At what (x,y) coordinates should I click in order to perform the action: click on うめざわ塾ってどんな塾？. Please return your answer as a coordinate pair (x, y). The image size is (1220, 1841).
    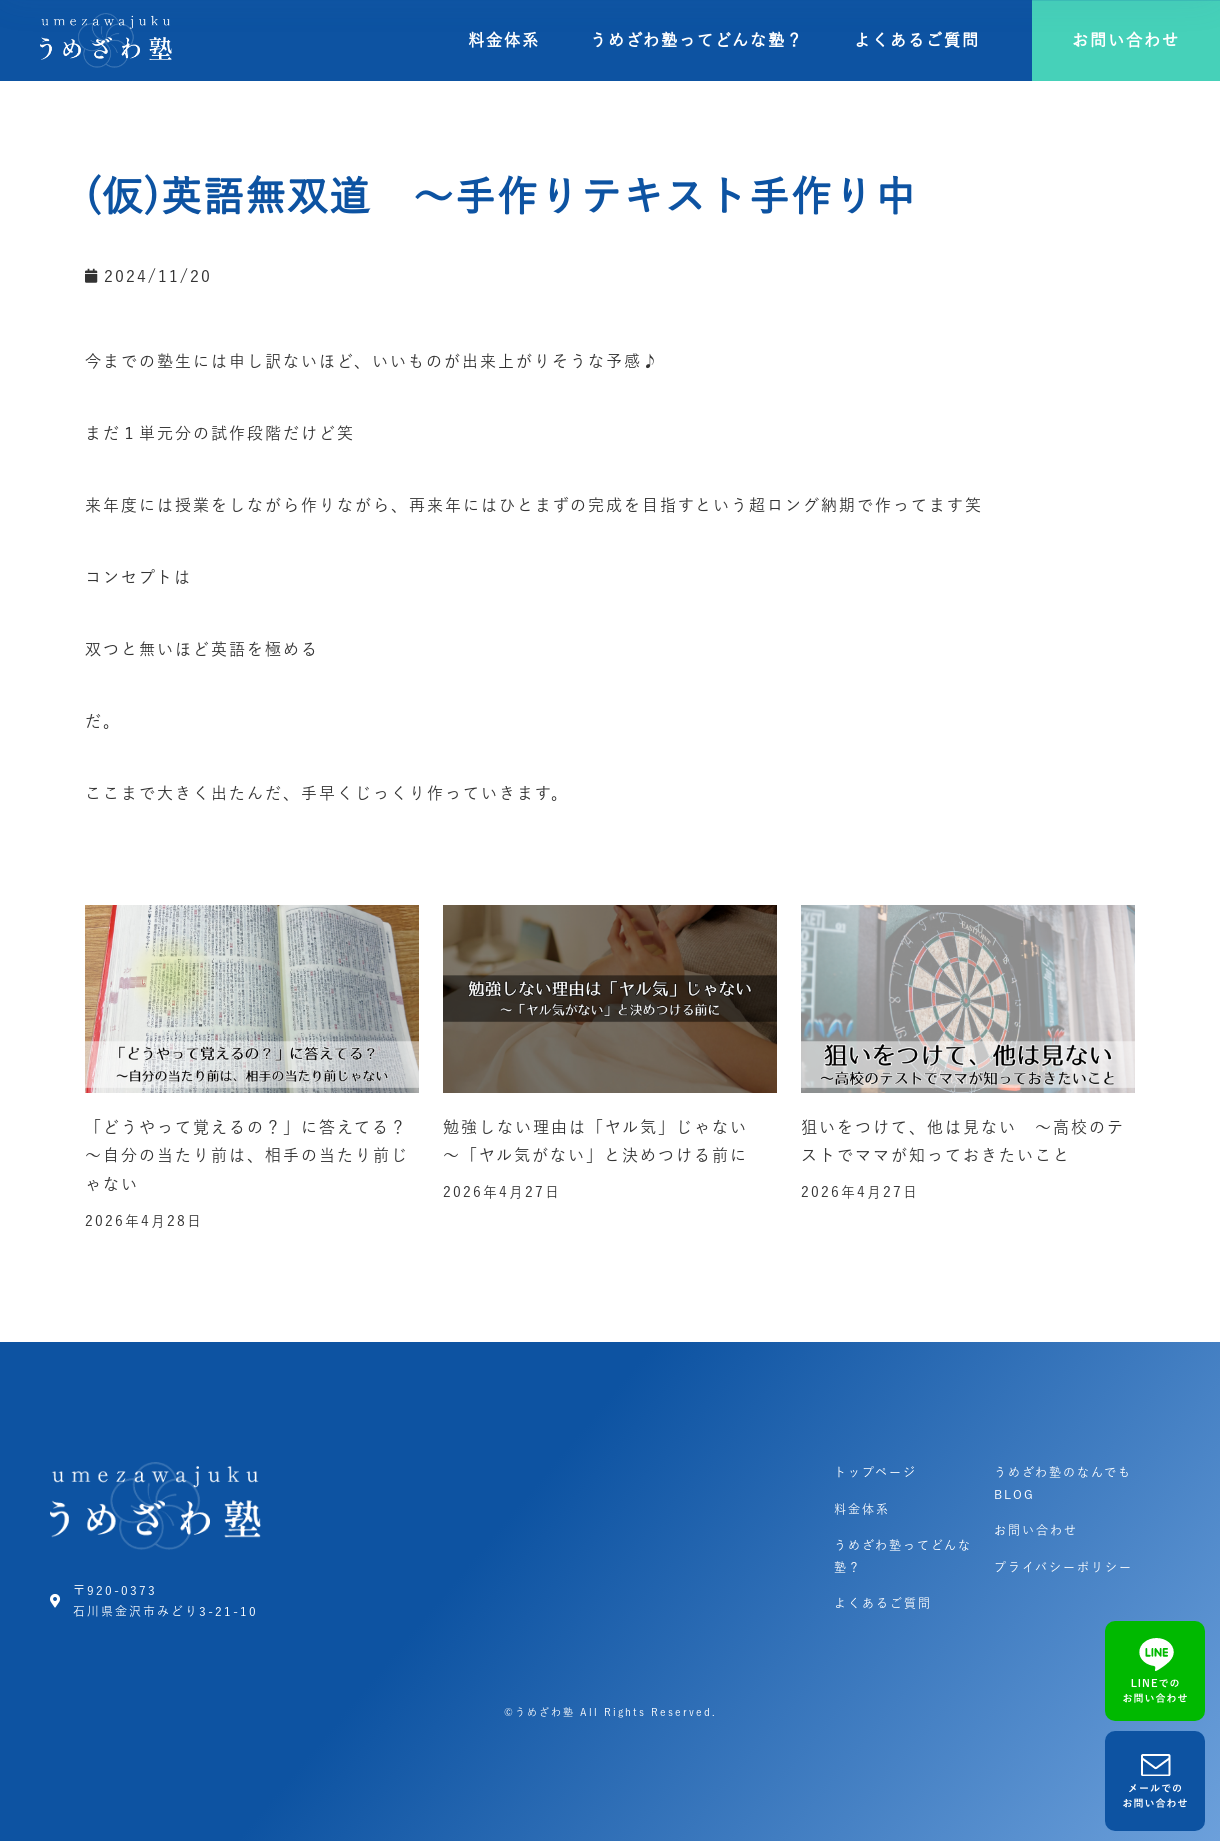
    Looking at the image, I should click on (697, 40).